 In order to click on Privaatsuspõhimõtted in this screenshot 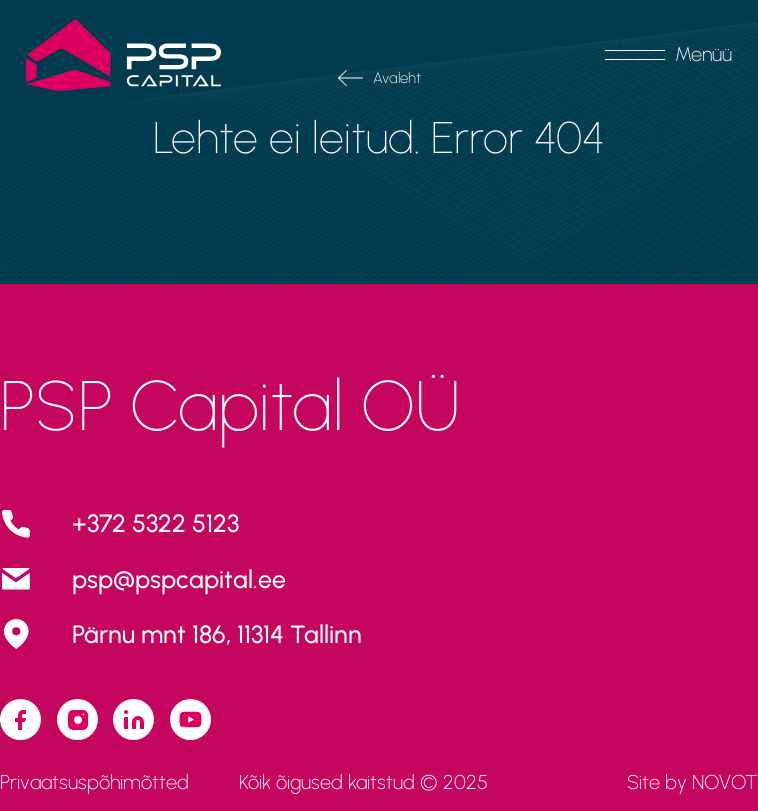, I will do `click(94, 782)`.